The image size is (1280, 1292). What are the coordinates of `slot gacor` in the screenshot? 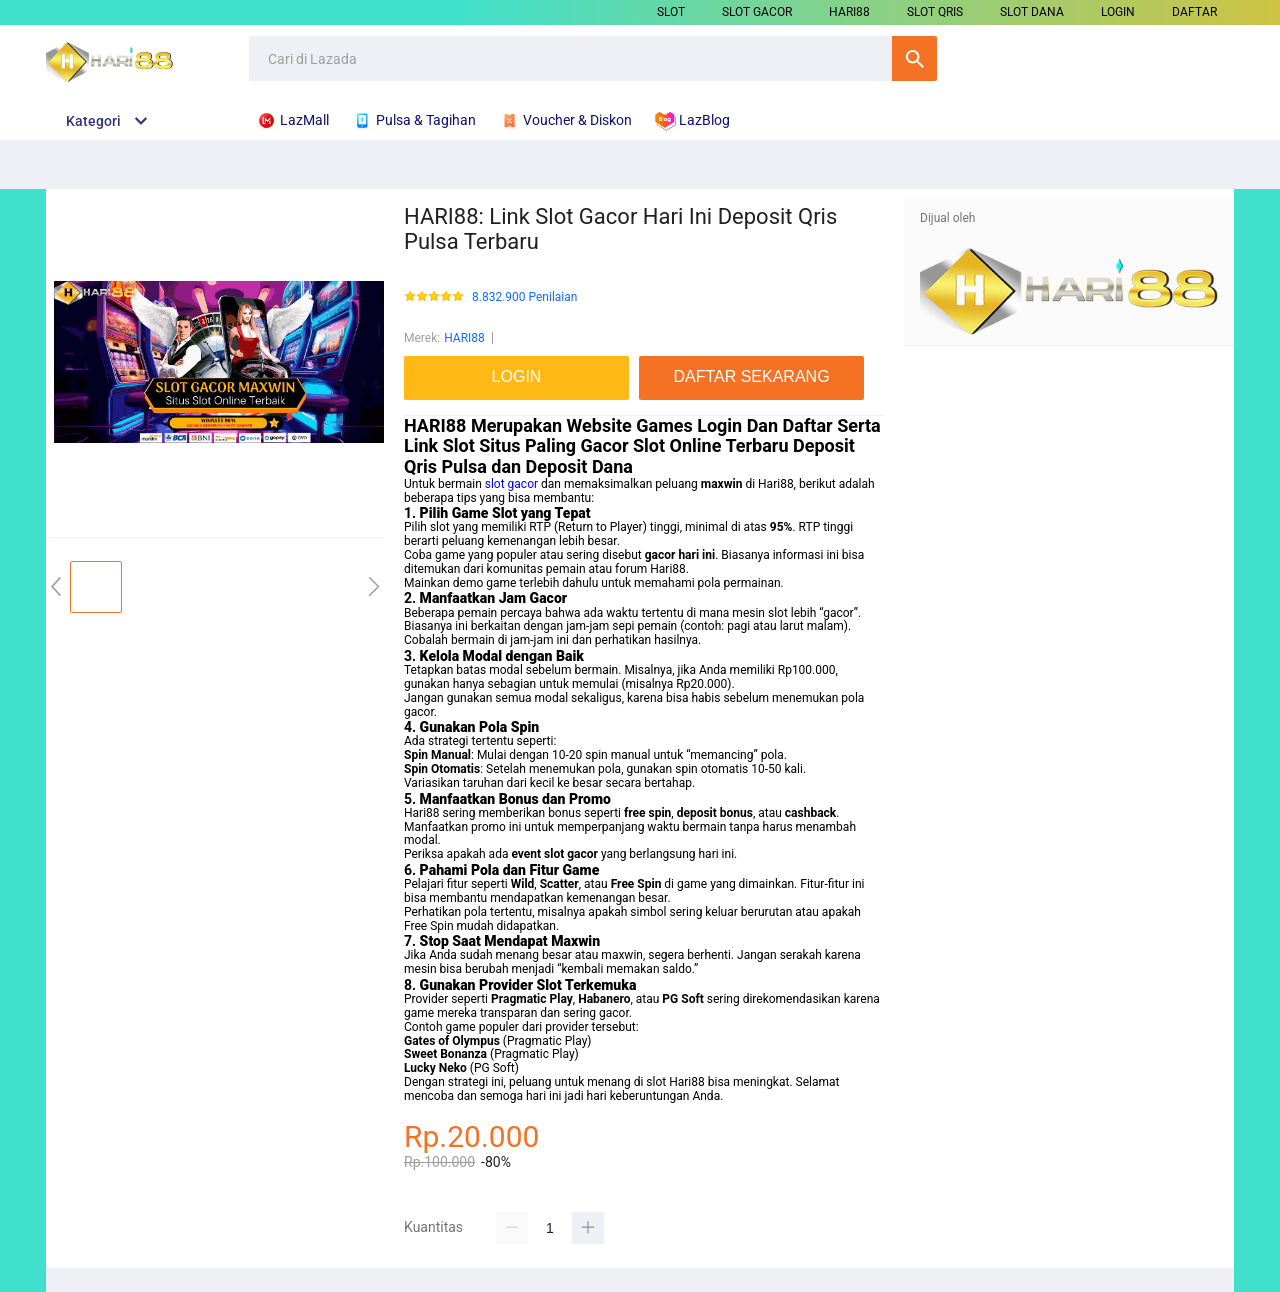 It's located at (511, 484).